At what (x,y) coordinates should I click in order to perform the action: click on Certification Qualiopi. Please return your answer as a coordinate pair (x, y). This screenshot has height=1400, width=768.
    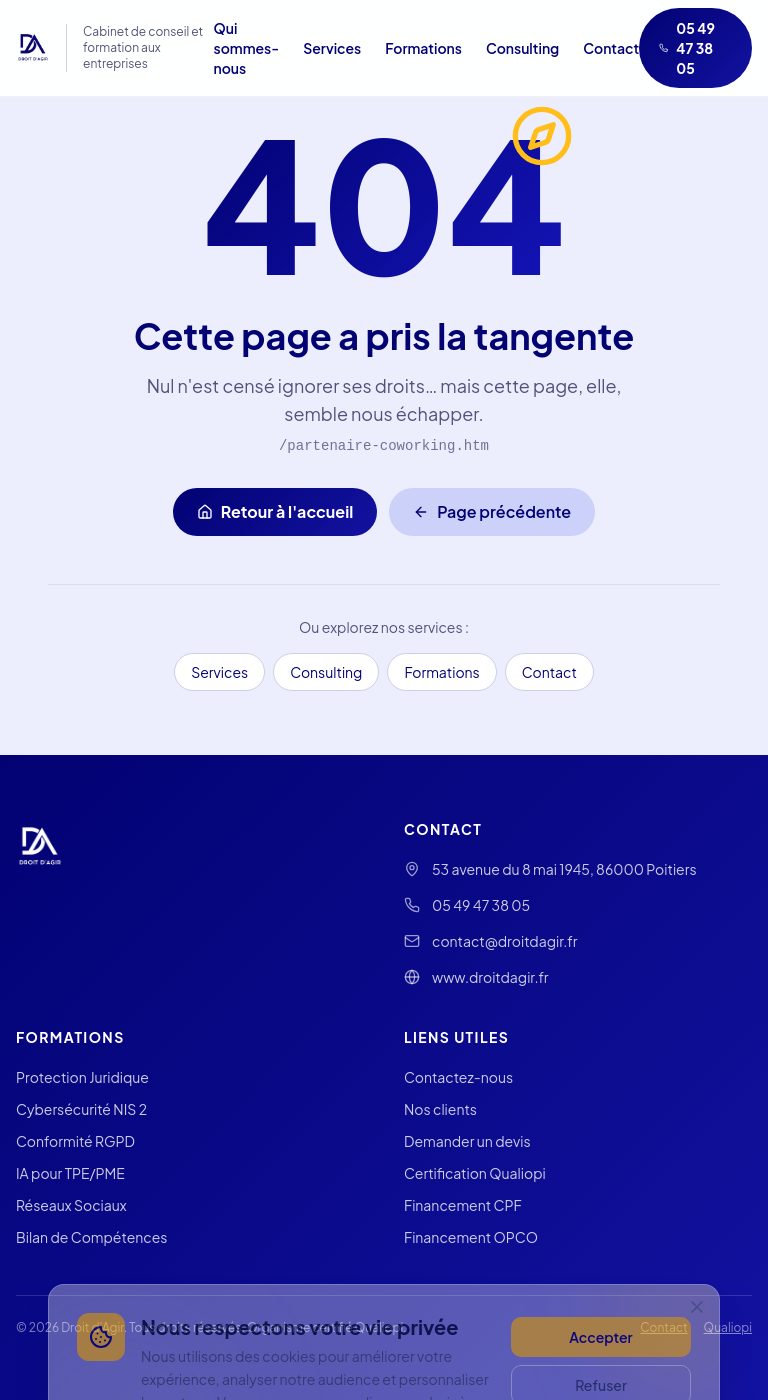
    Looking at the image, I should click on (475, 1173).